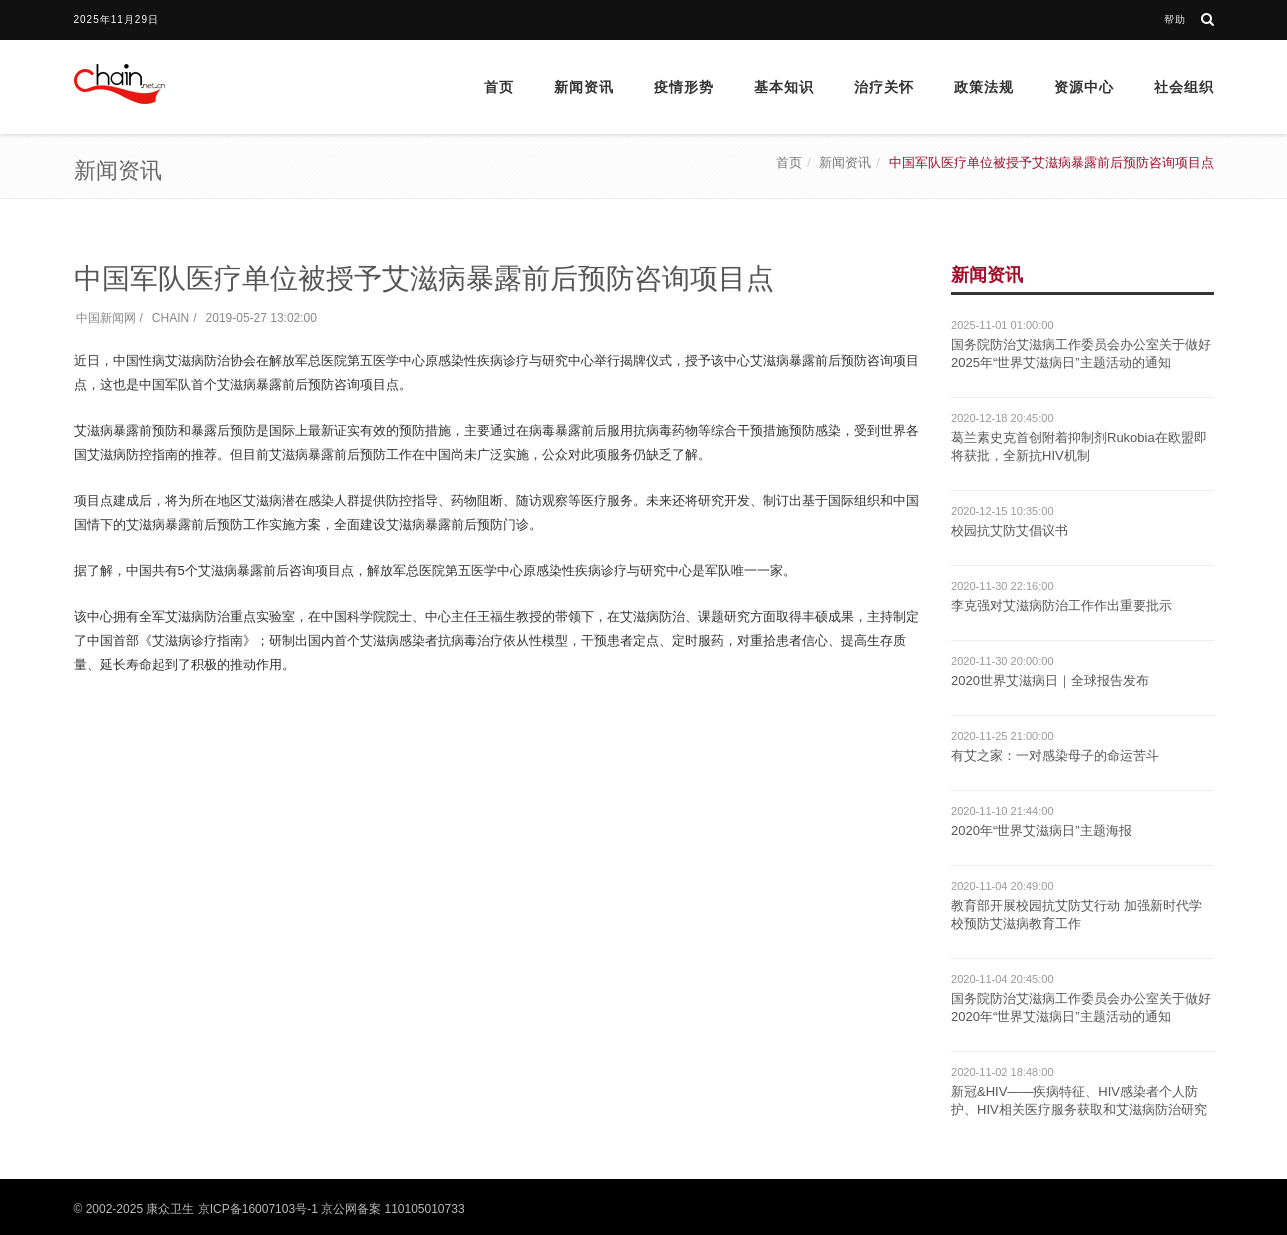 This screenshot has height=1235, width=1287. Describe the element at coordinates (884, 87) in the screenshot. I see `治疗关怀` at that location.